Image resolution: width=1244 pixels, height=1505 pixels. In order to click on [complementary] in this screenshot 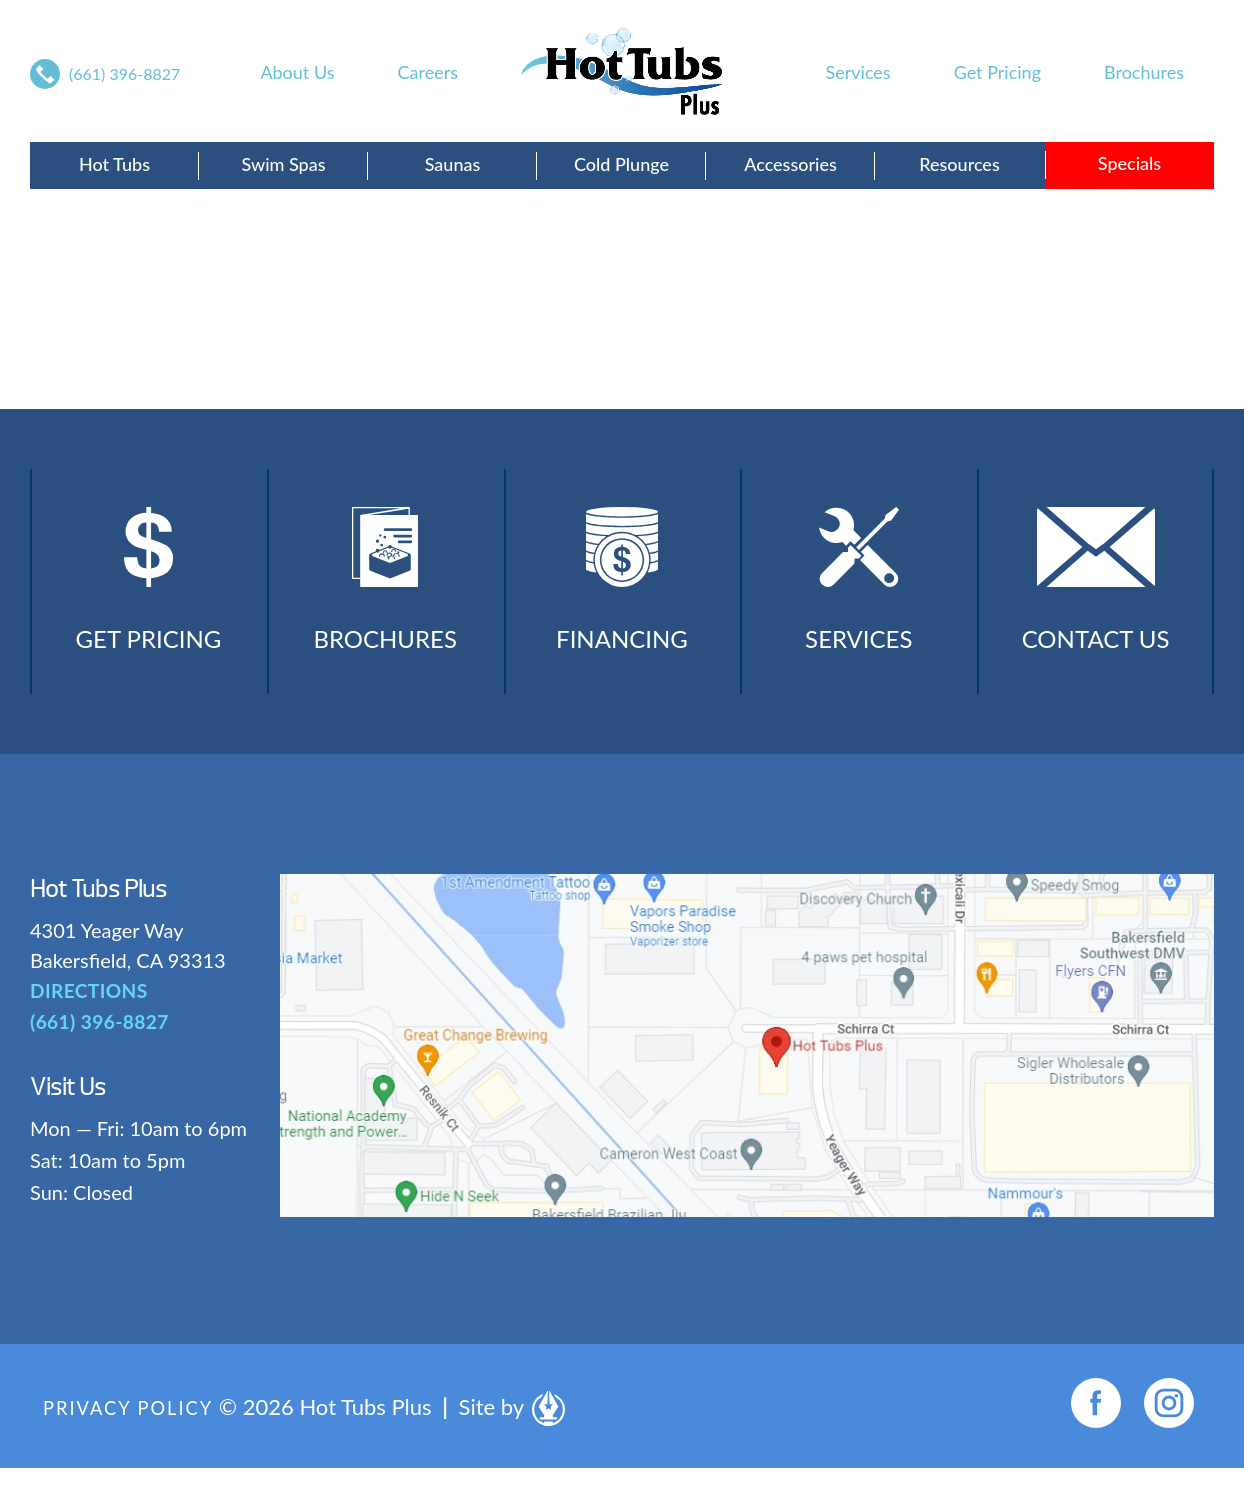, I will do `click(1099, 1395)`.